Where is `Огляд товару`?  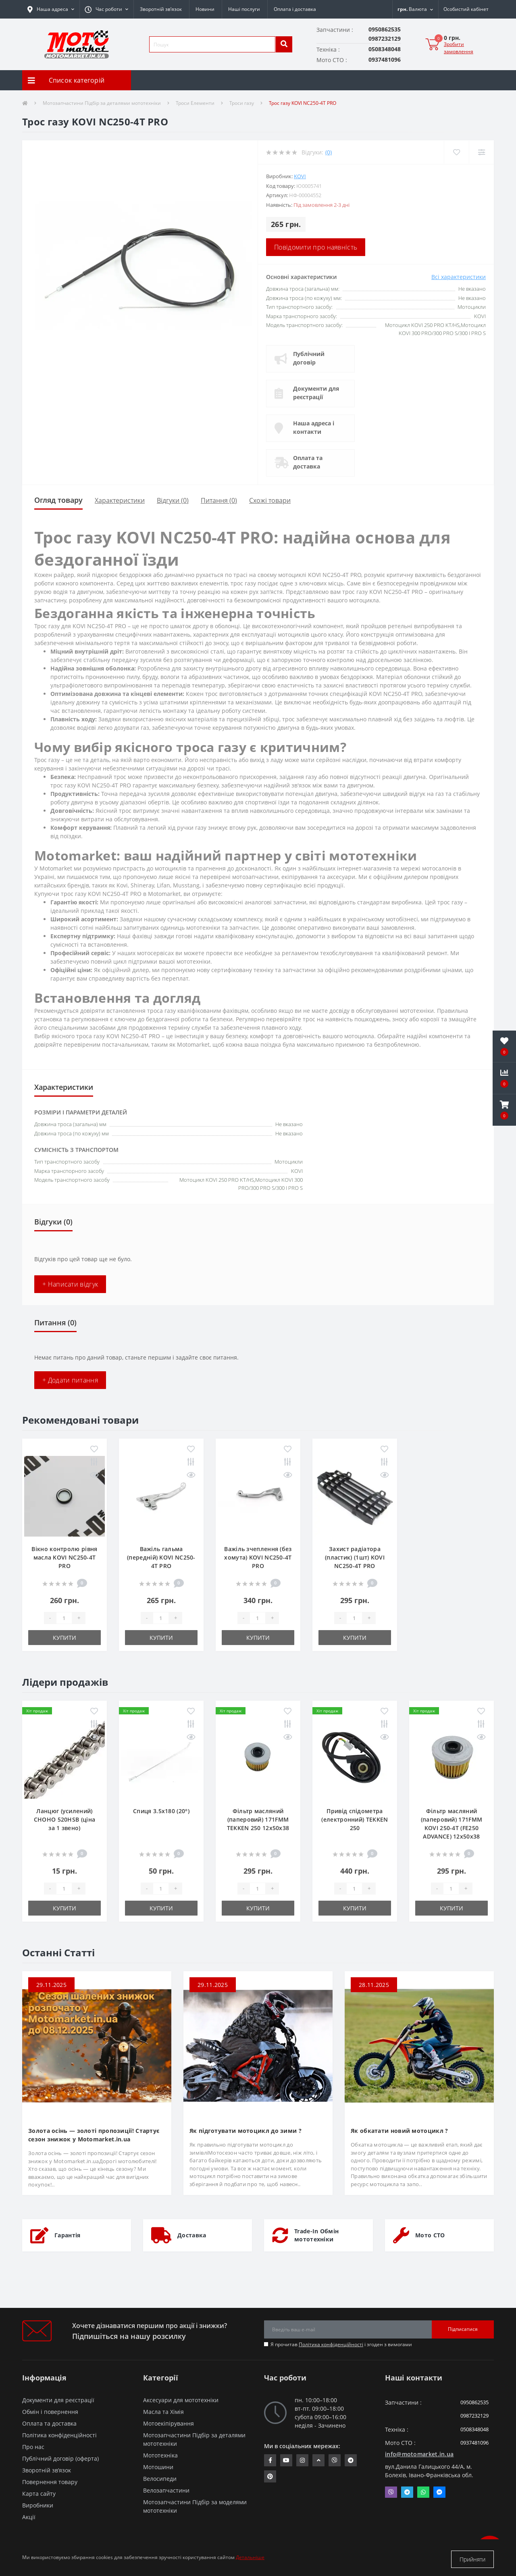
Огляд товару is located at coordinates (58, 500).